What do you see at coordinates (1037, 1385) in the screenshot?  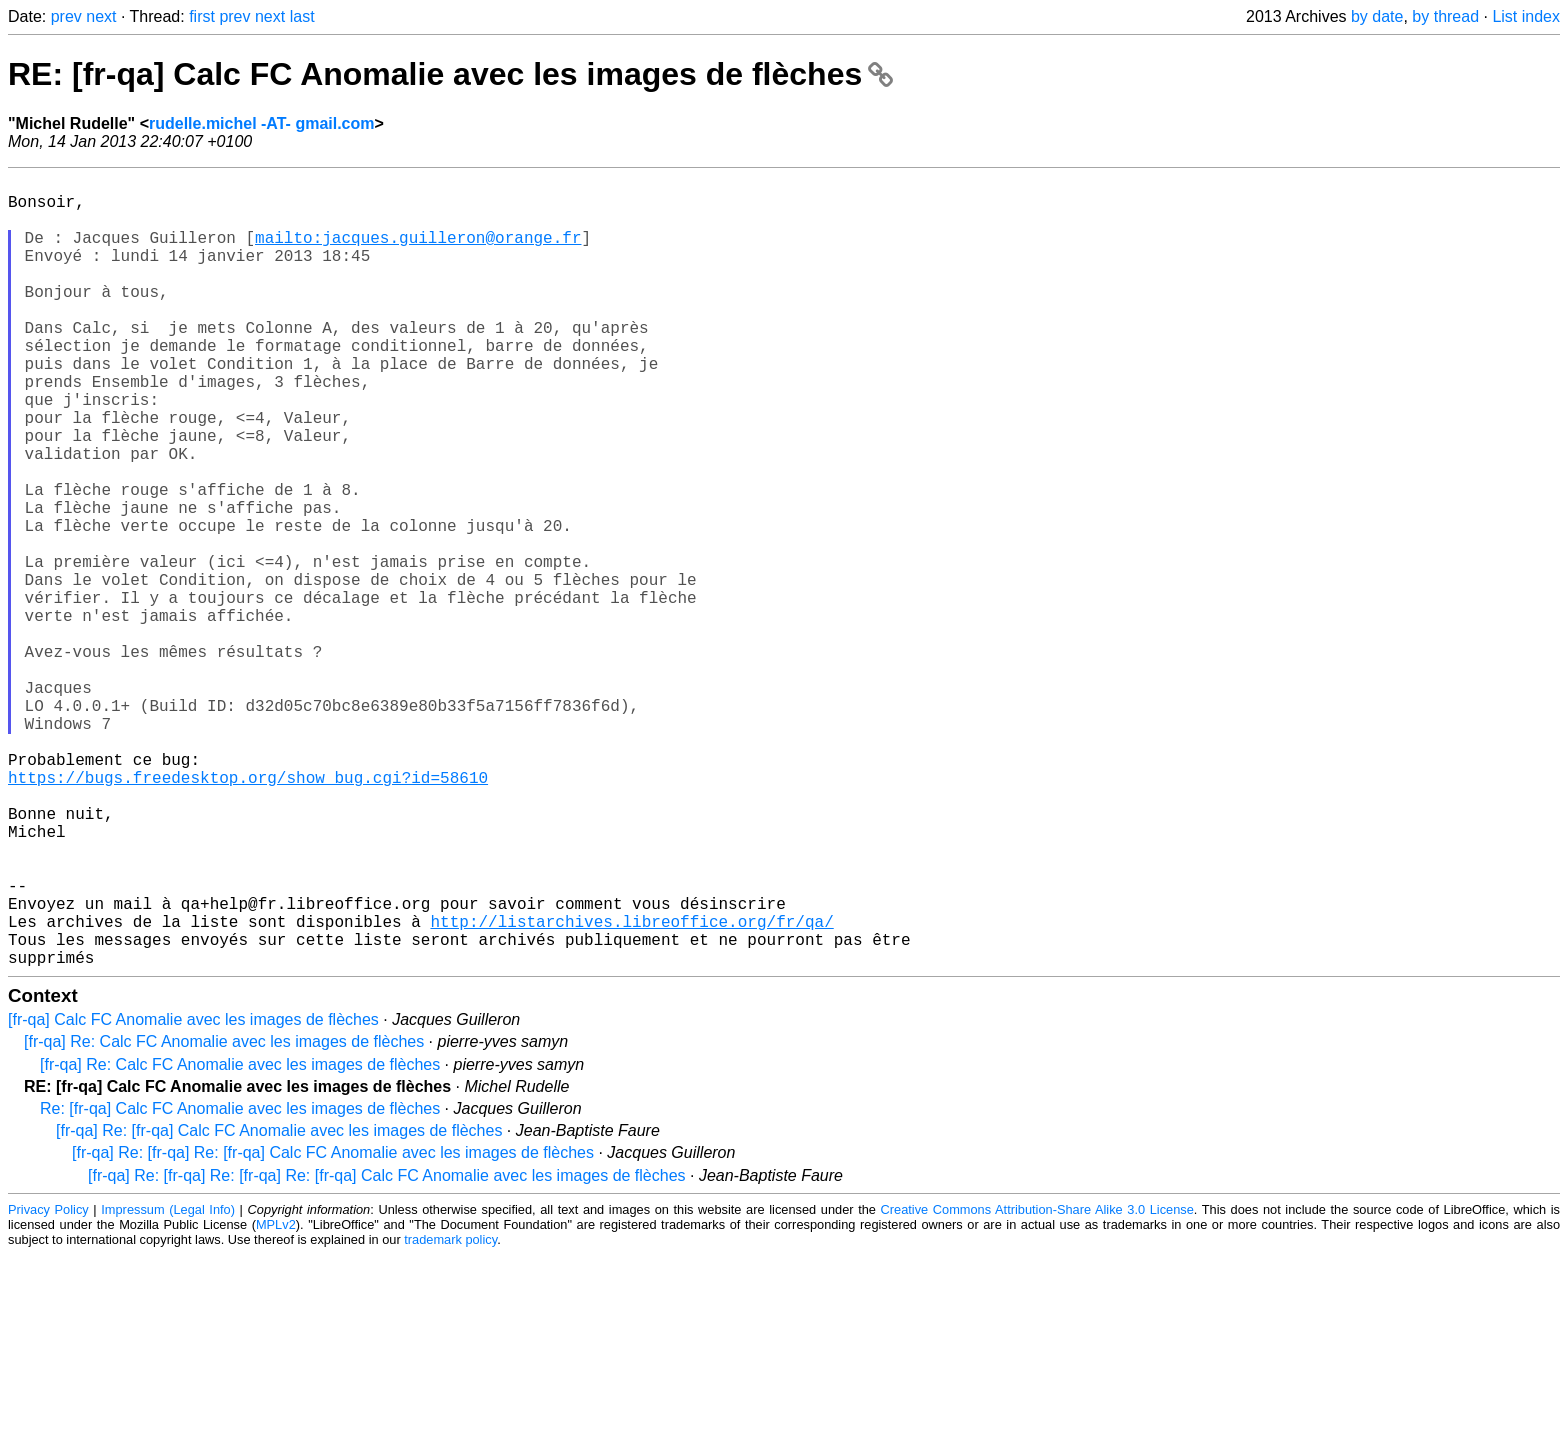 I see `Creative Commons Attribution-Share Alike 3.0 License` at bounding box center [1037, 1385].